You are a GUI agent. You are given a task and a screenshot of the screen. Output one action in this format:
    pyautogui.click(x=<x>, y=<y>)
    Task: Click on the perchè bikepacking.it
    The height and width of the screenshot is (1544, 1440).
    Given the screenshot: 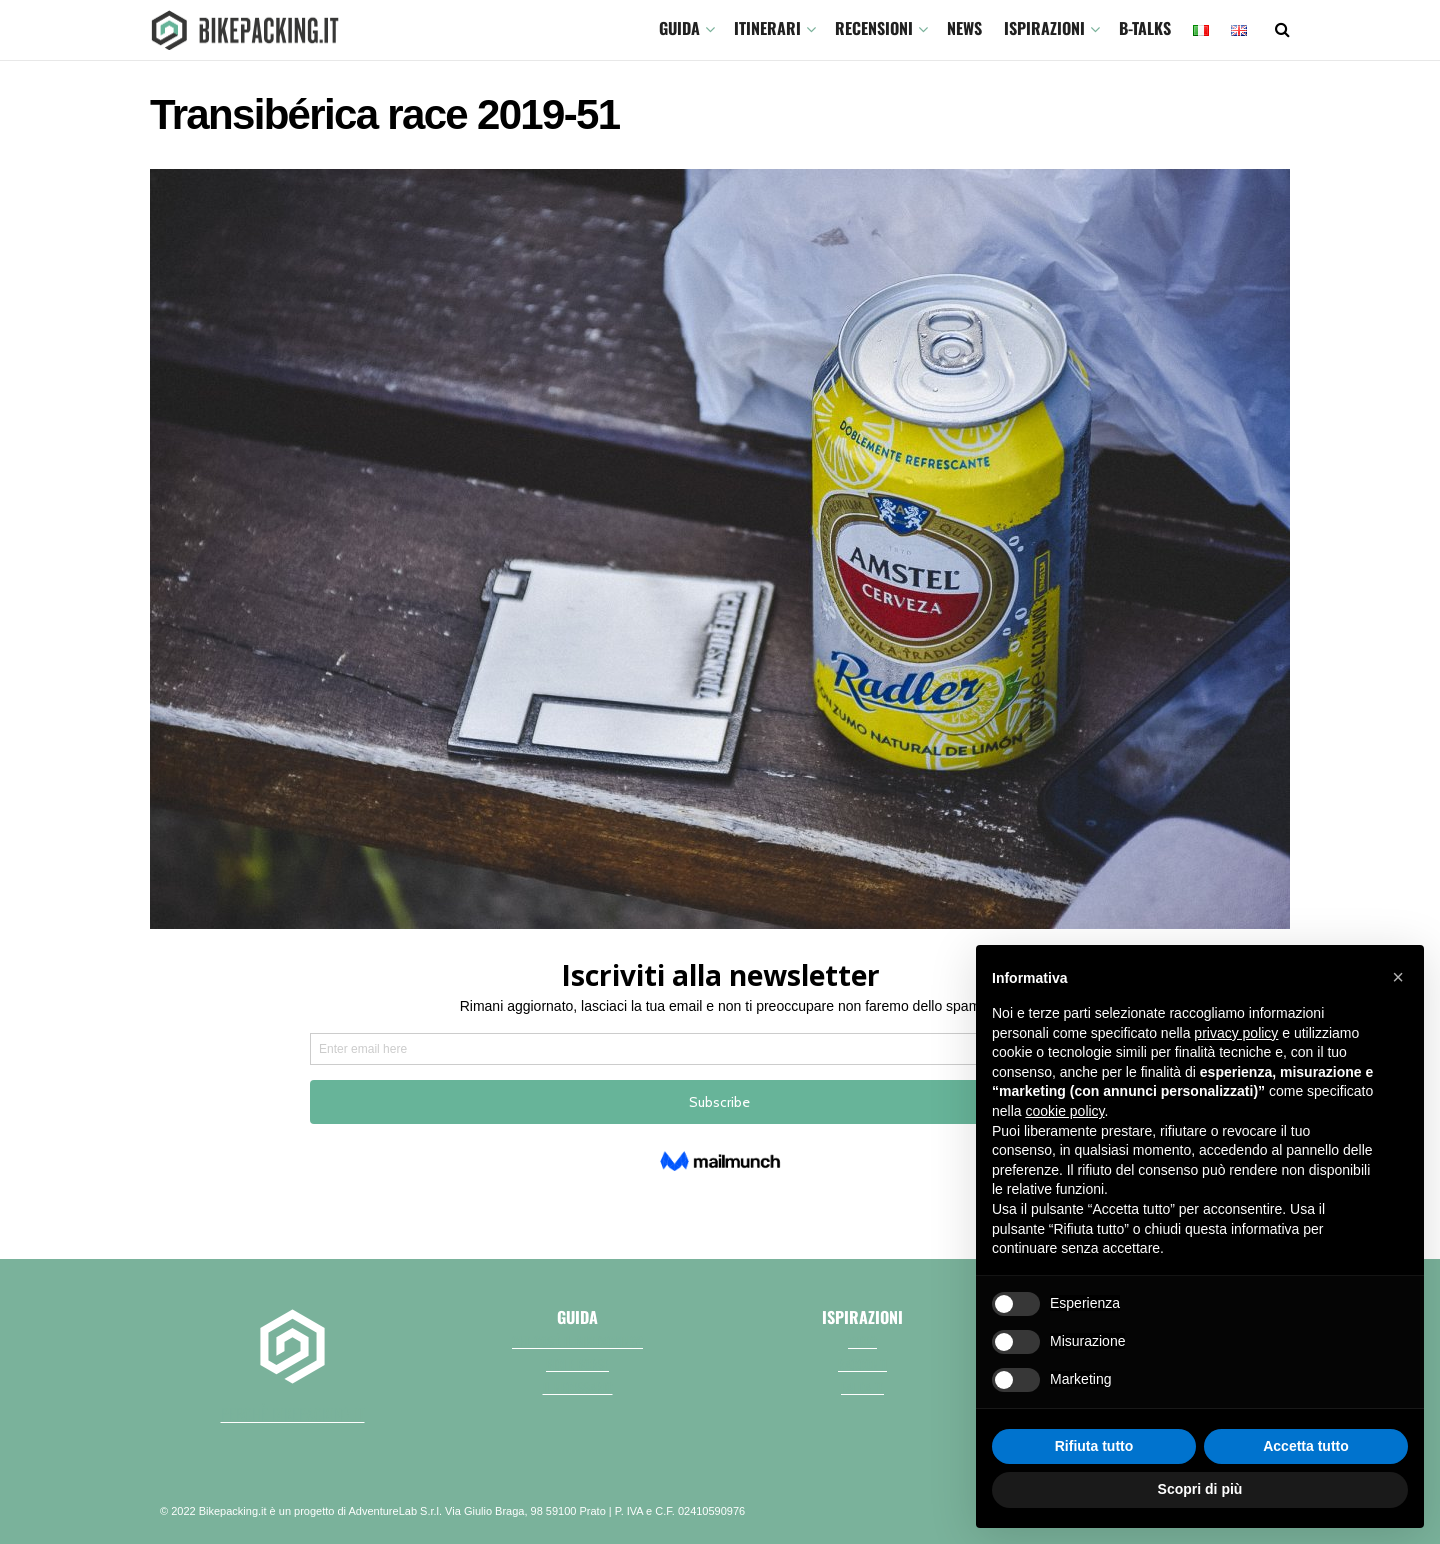 What is the action you would take?
    pyautogui.click(x=293, y=1414)
    